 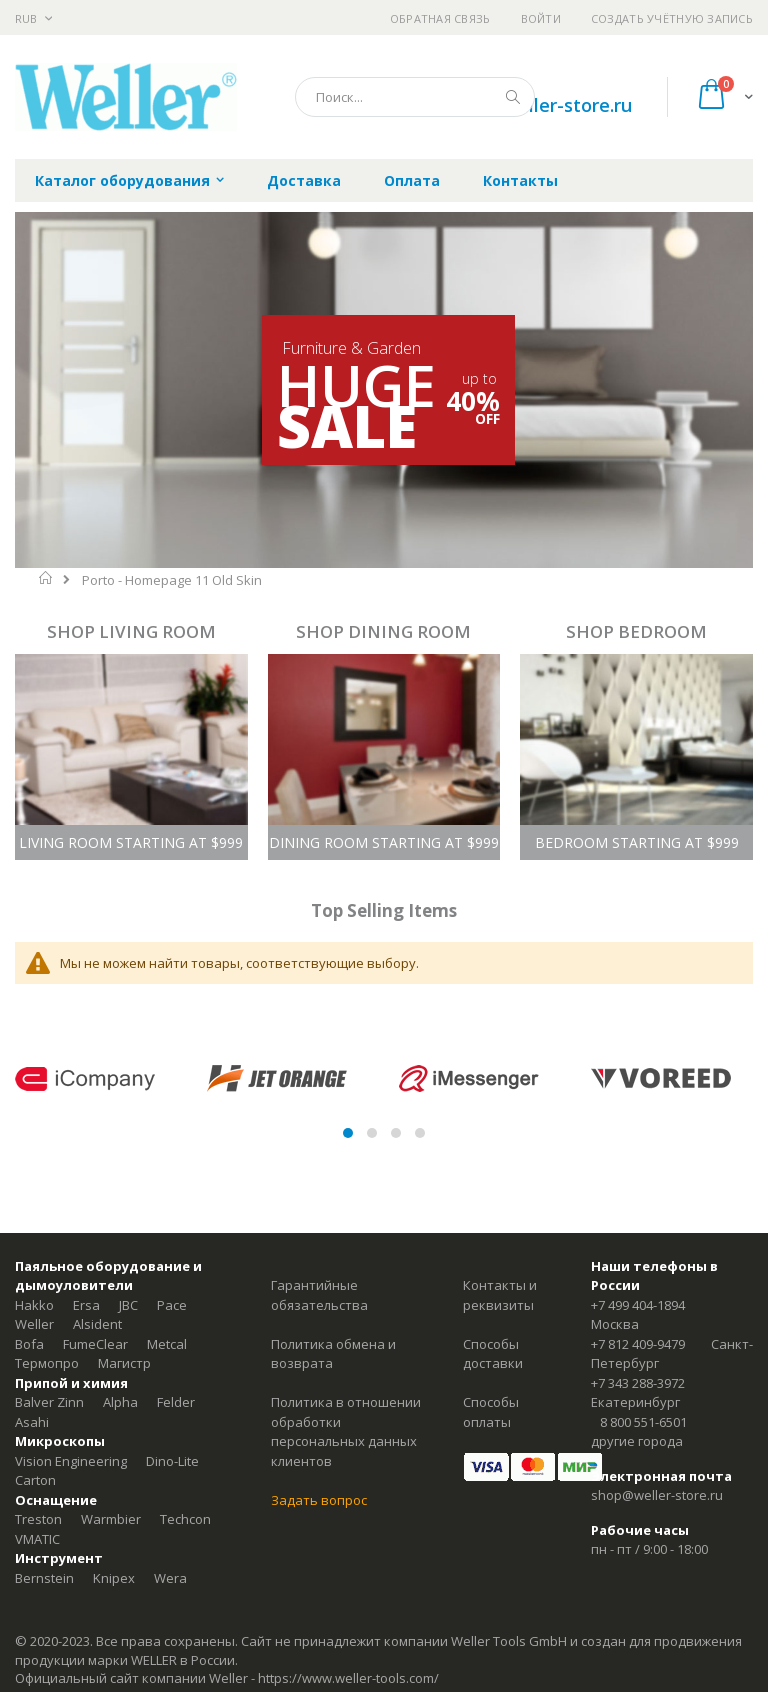 What do you see at coordinates (440, 18) in the screenshot?
I see `Обратная связь` at bounding box center [440, 18].